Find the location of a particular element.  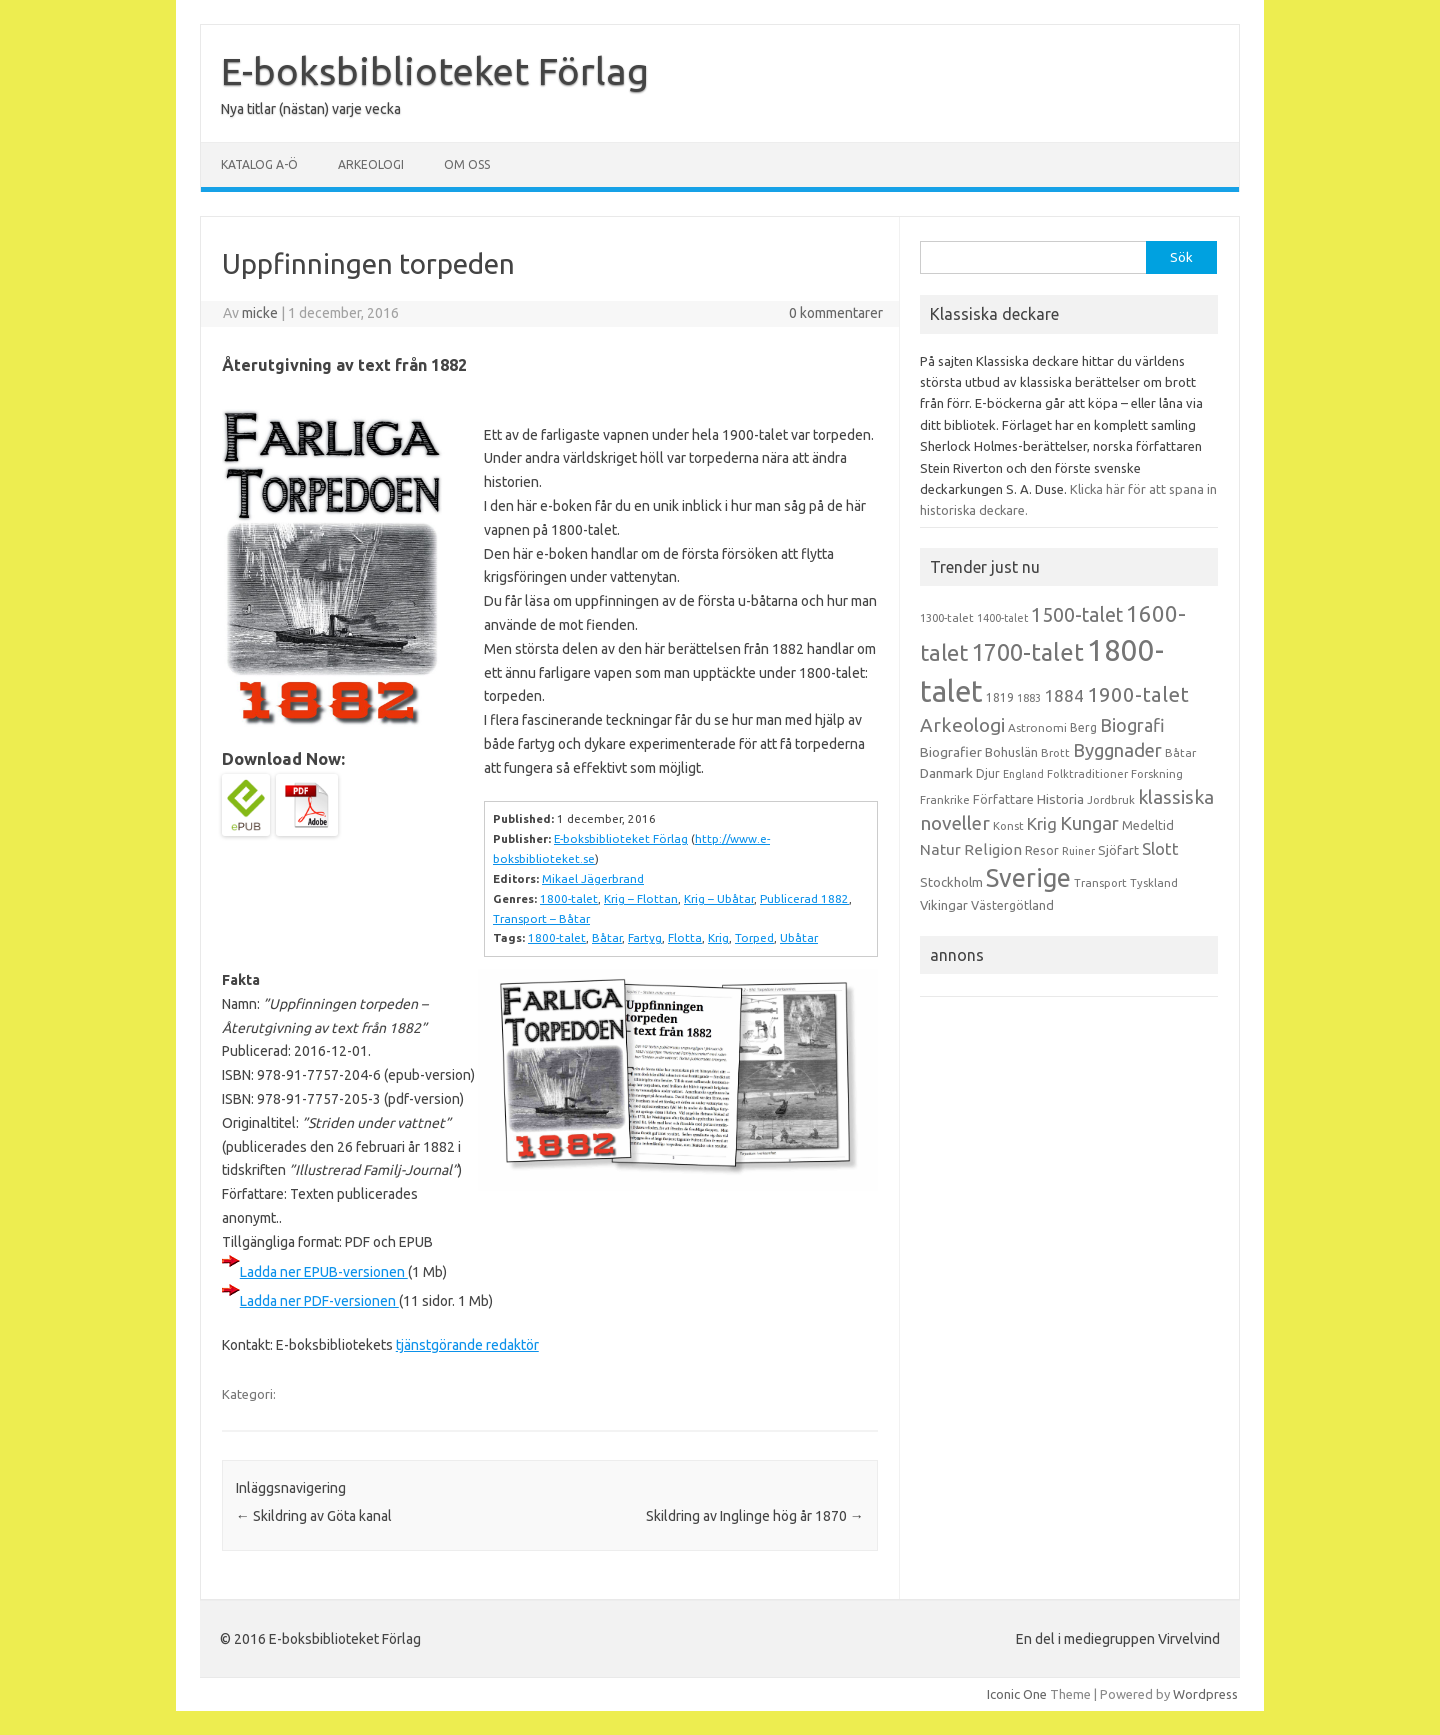

Djur [Djur (16 objekt)] is located at coordinates (988, 773).